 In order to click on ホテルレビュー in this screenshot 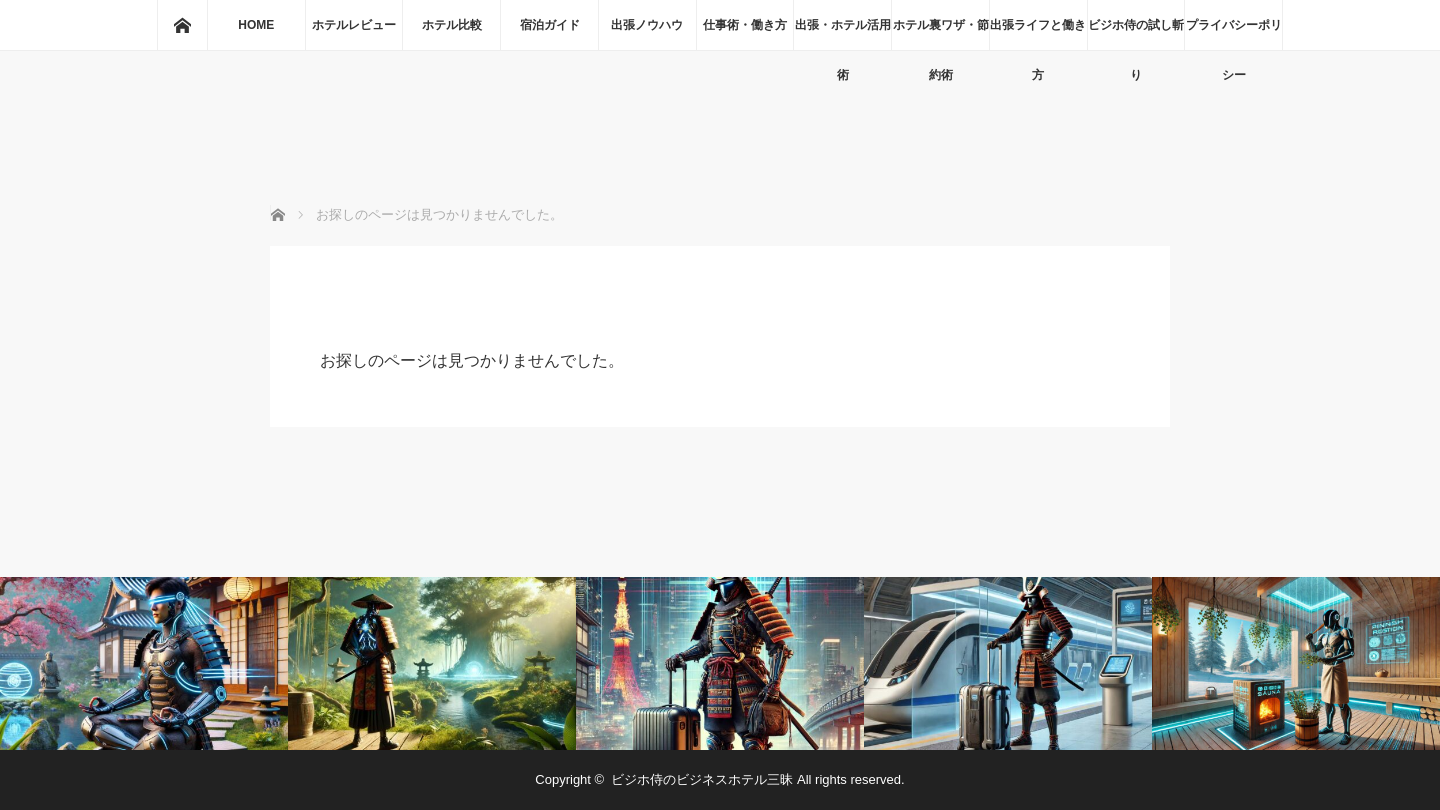, I will do `click(354, 25)`.